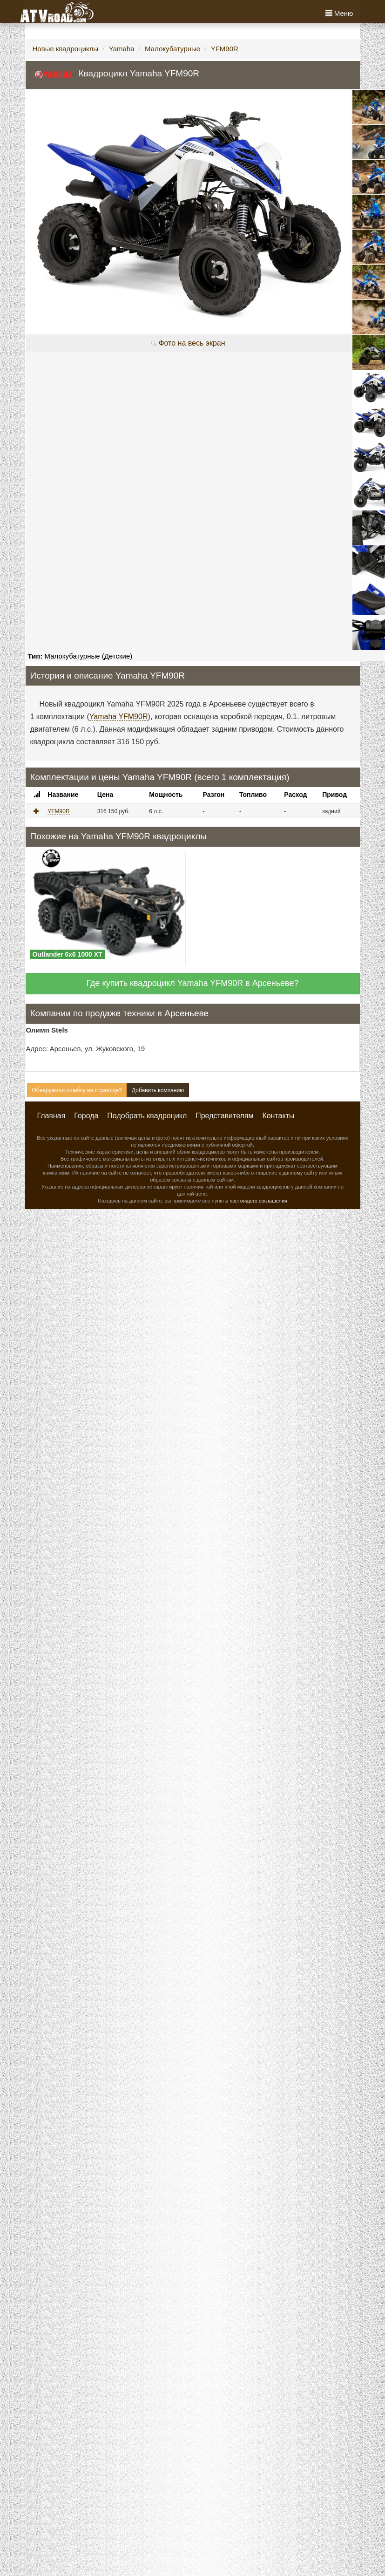 Image resolution: width=385 pixels, height=2576 pixels. Describe the element at coordinates (224, 49) in the screenshot. I see `YFM90R` at that location.